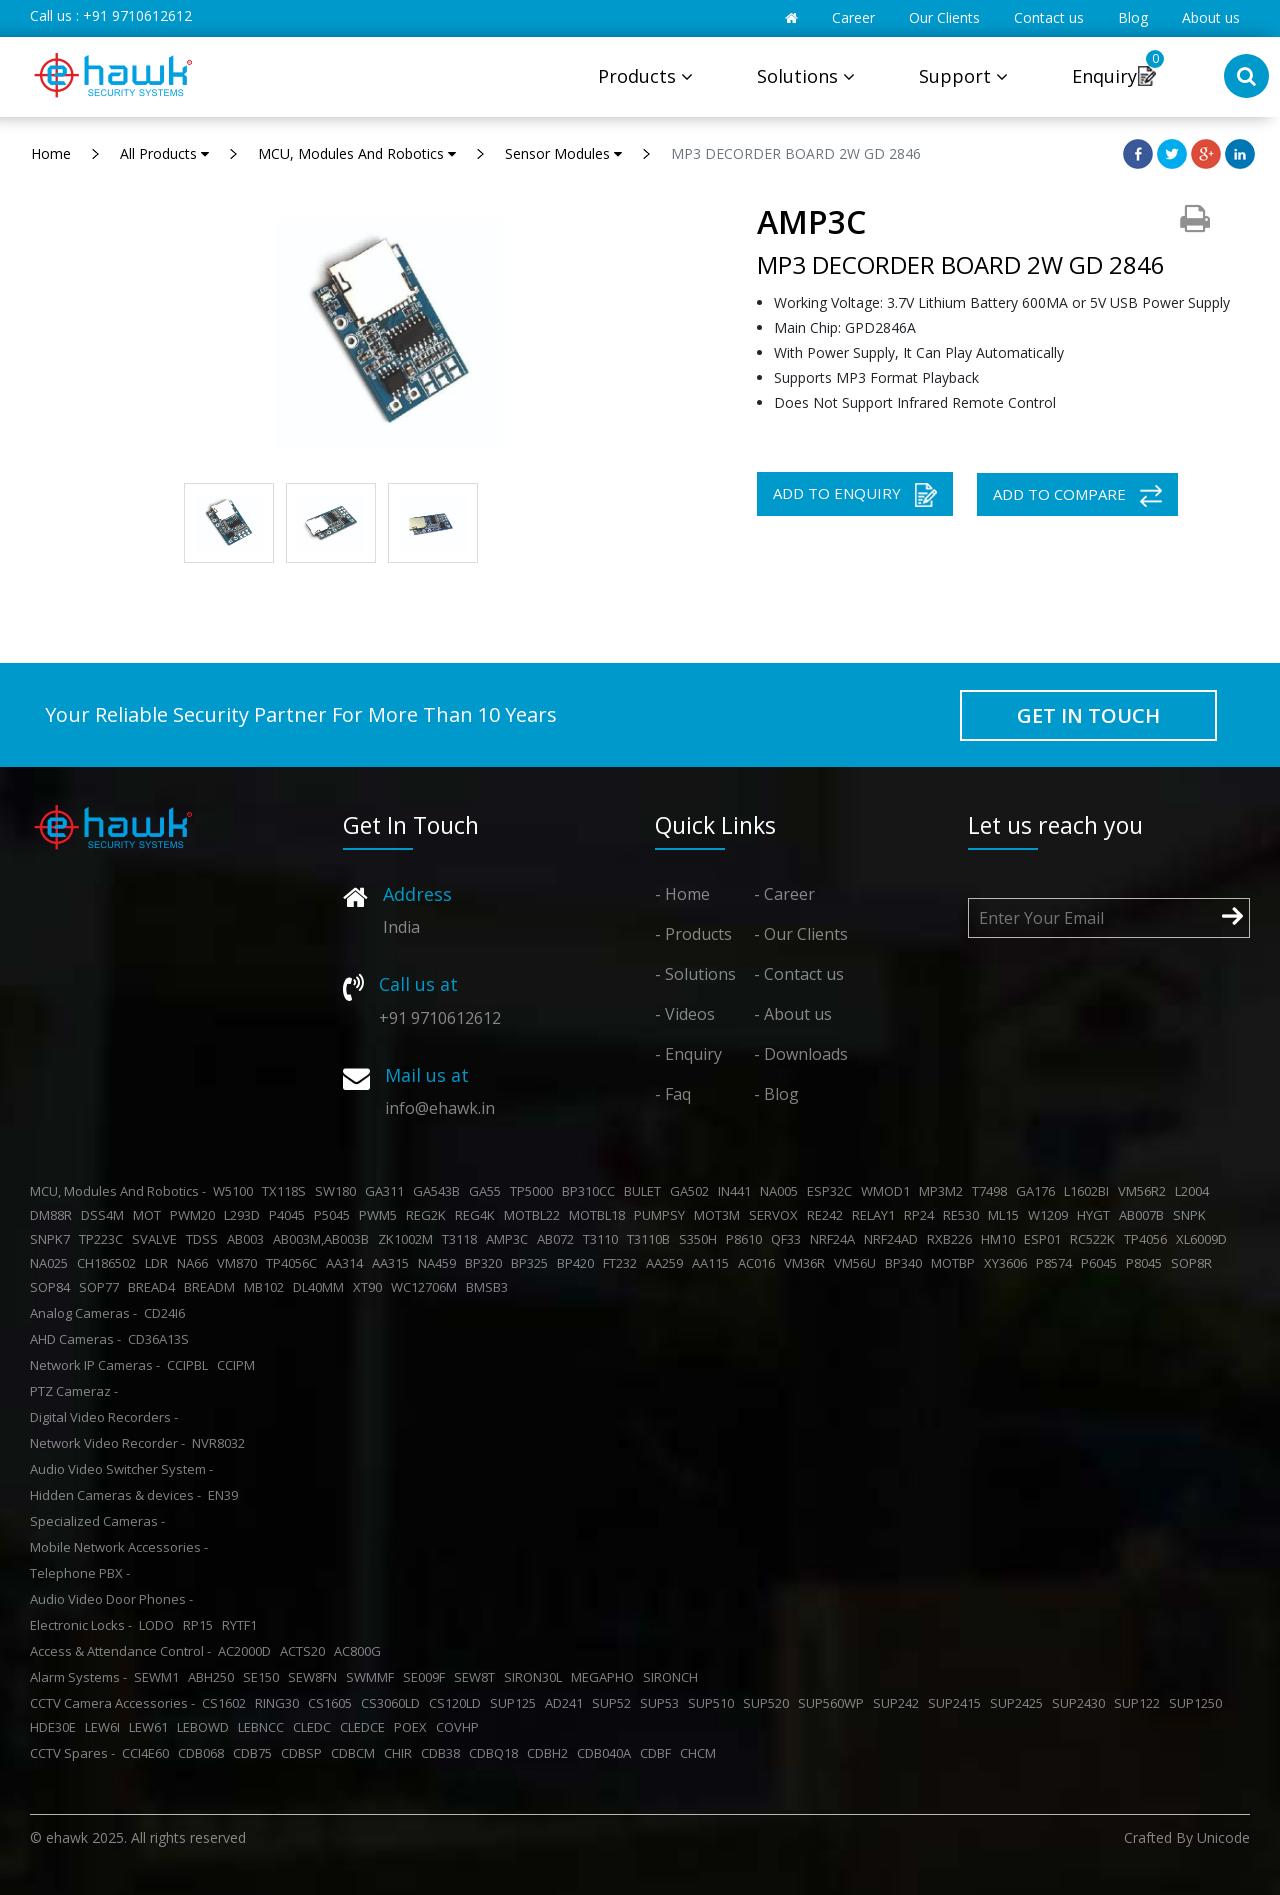 The width and height of the screenshot is (1280, 1895). What do you see at coordinates (294, 1263) in the screenshot?
I see `TP4056C` at bounding box center [294, 1263].